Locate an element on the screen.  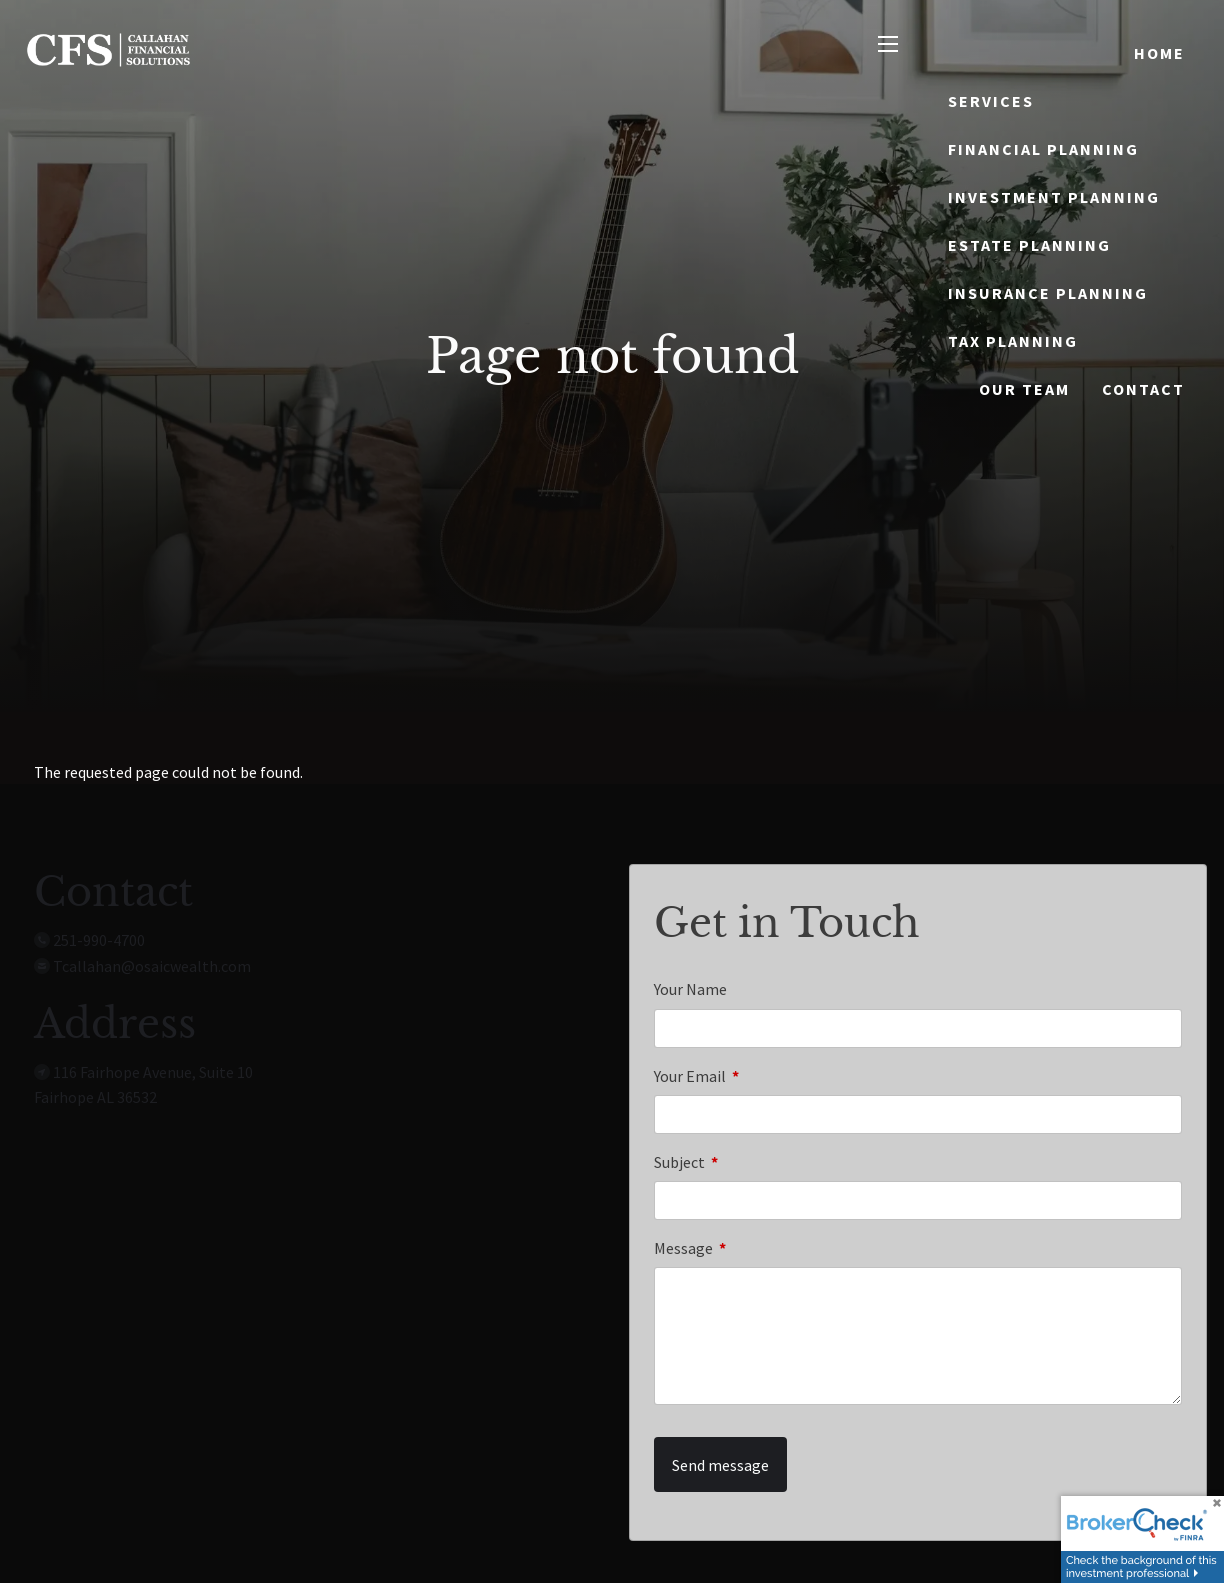
Tax Planning is located at coordinates (1013, 341).